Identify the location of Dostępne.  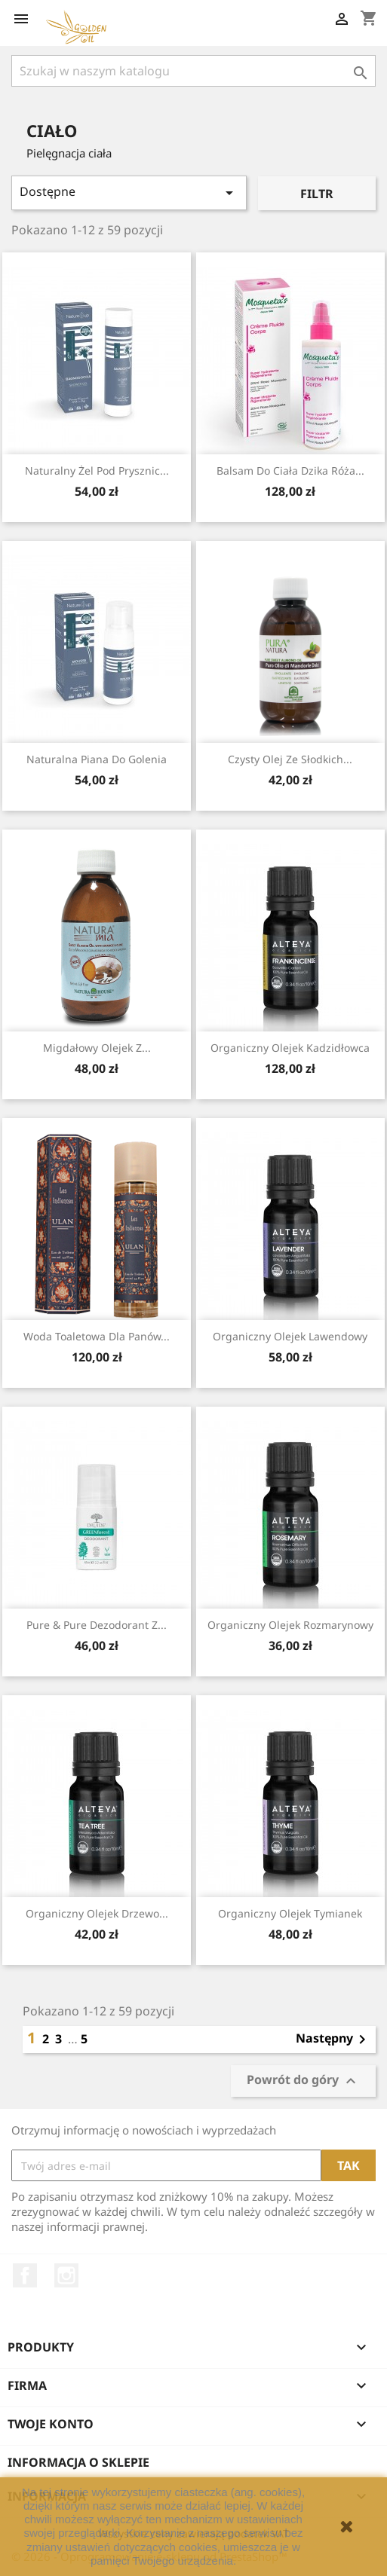
(129, 192).